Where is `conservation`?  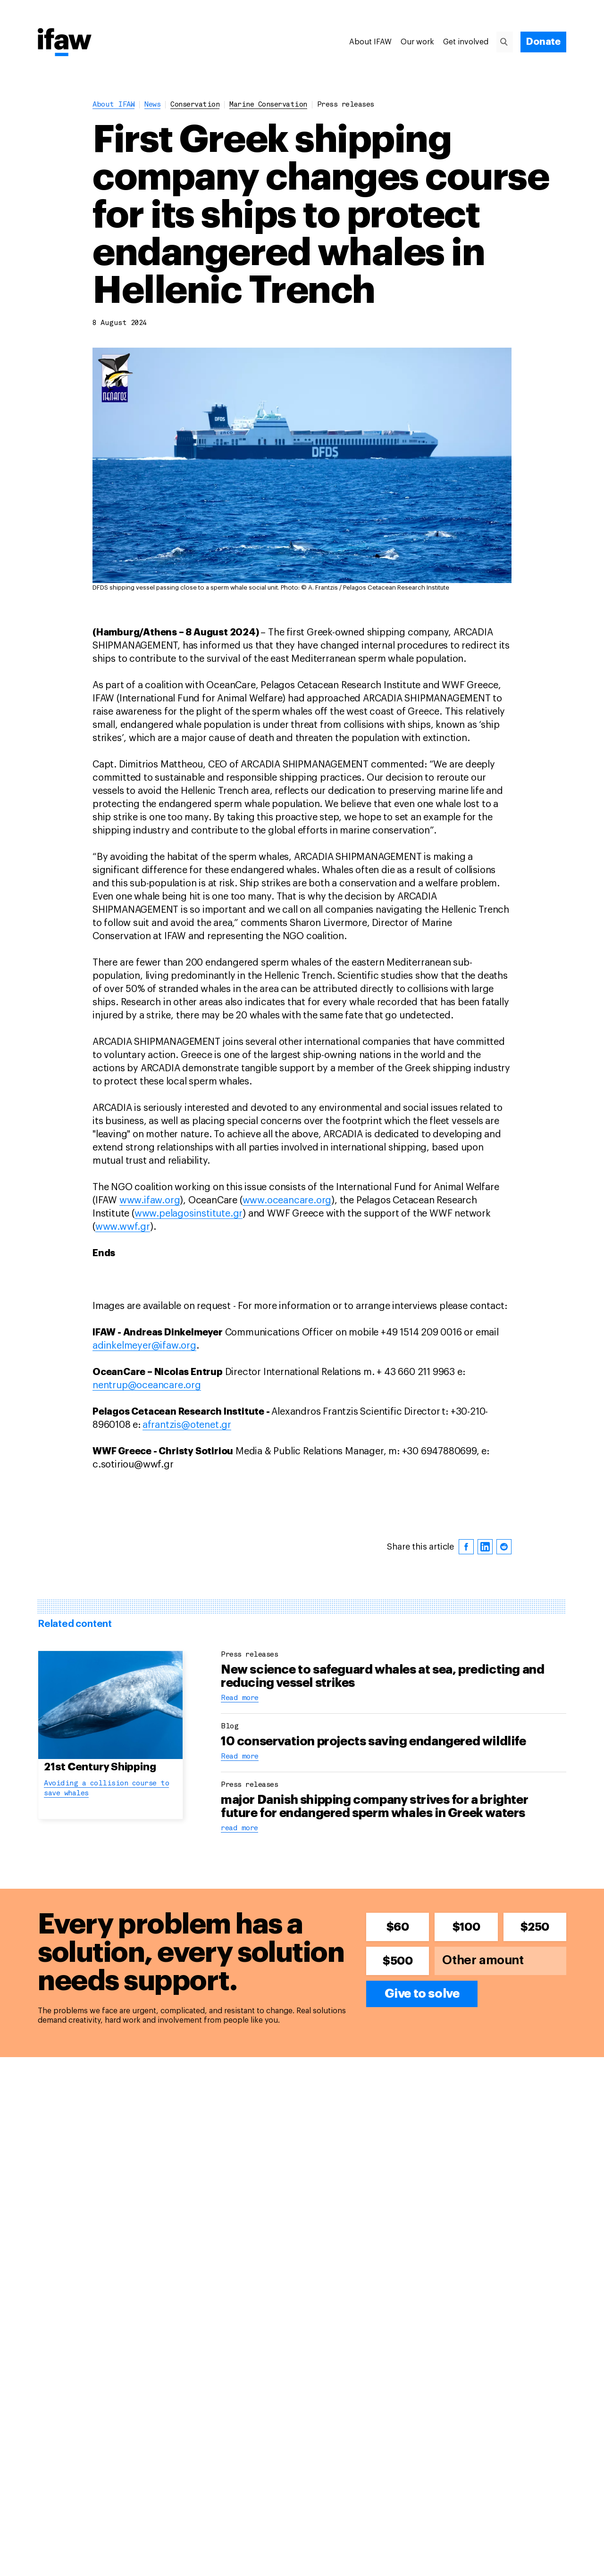 conservation is located at coordinates (194, 104).